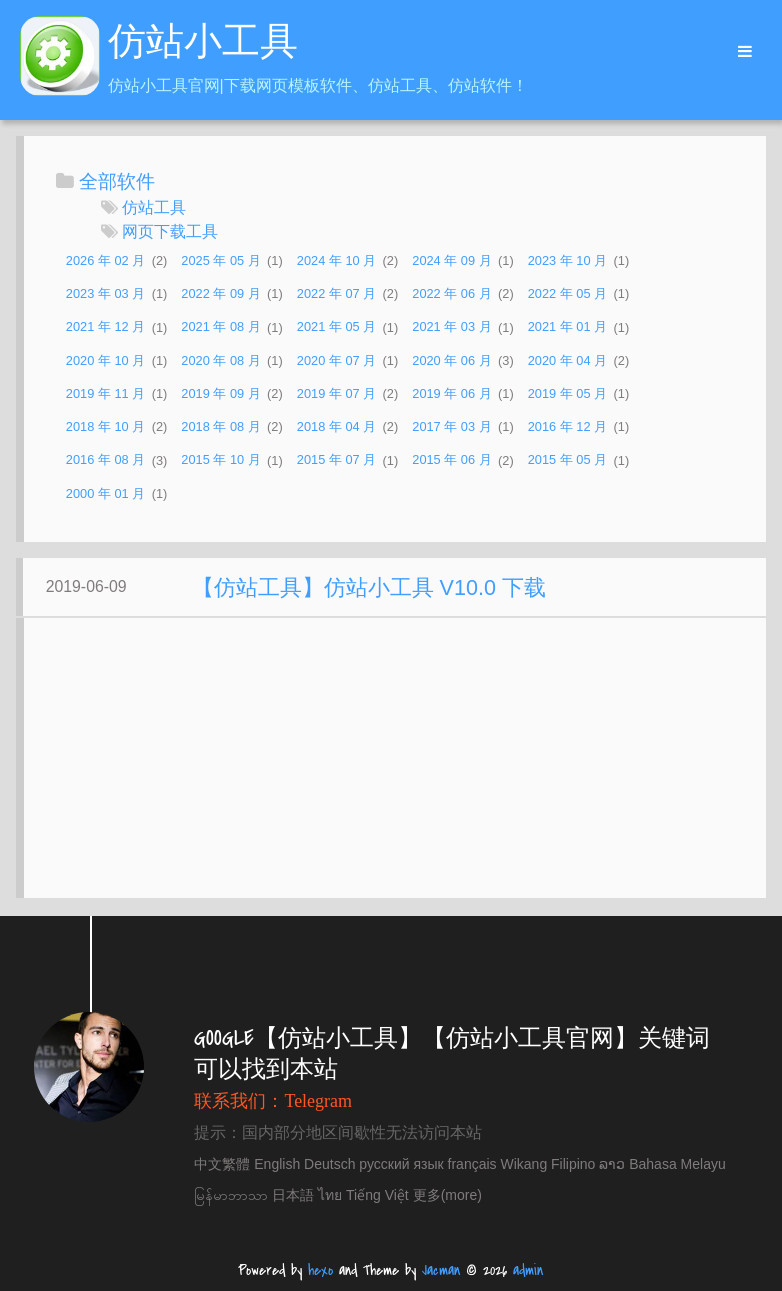 This screenshot has width=782, height=1291. I want to click on 2019 年 05 月, so click(567, 393).